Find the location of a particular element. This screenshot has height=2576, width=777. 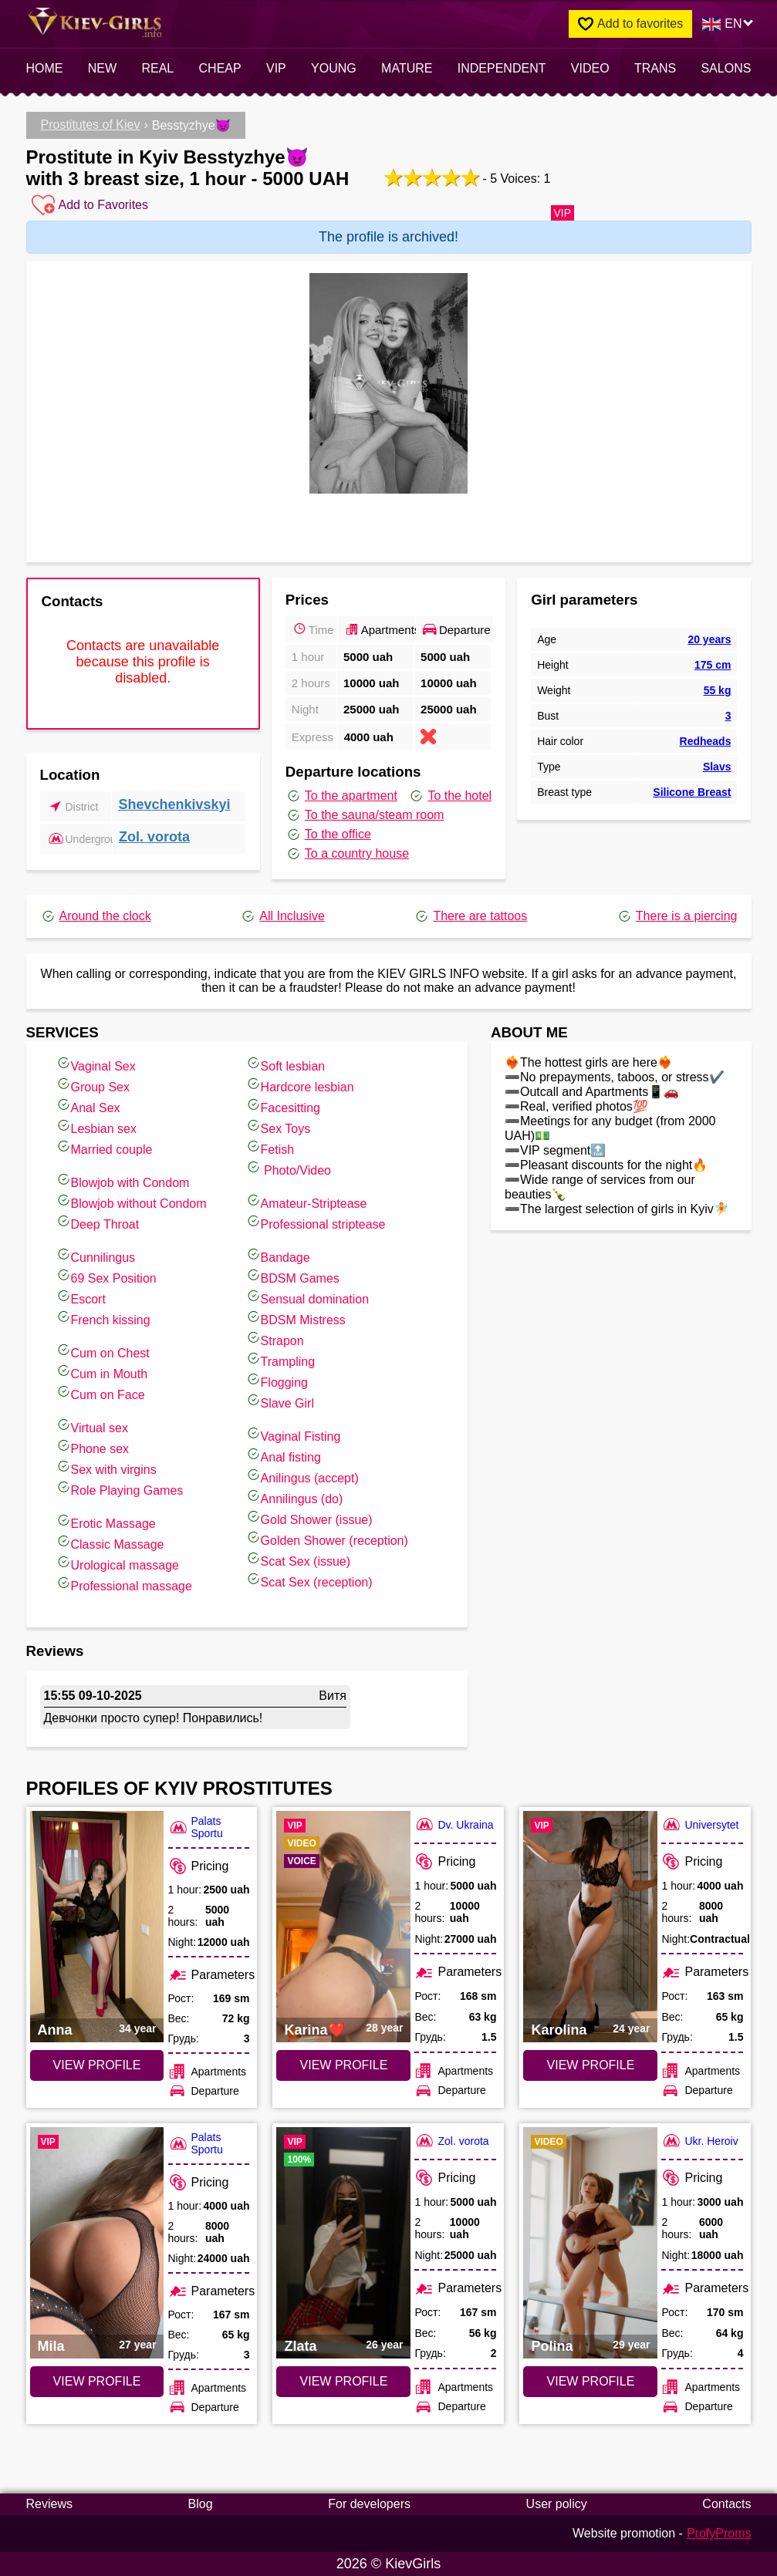

Anilingus (accept) is located at coordinates (302, 1476).